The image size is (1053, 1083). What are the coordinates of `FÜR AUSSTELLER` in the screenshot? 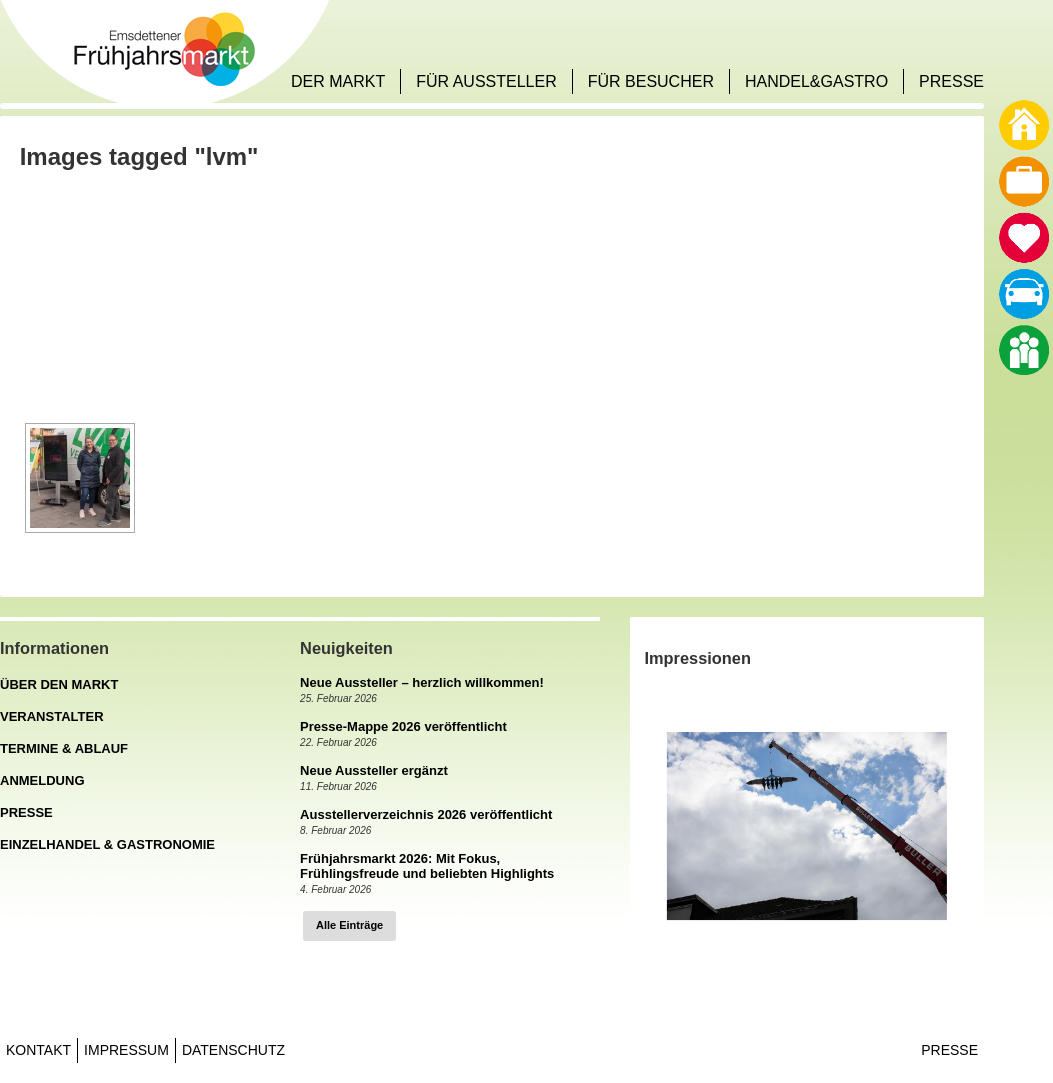 It's located at (486, 81).